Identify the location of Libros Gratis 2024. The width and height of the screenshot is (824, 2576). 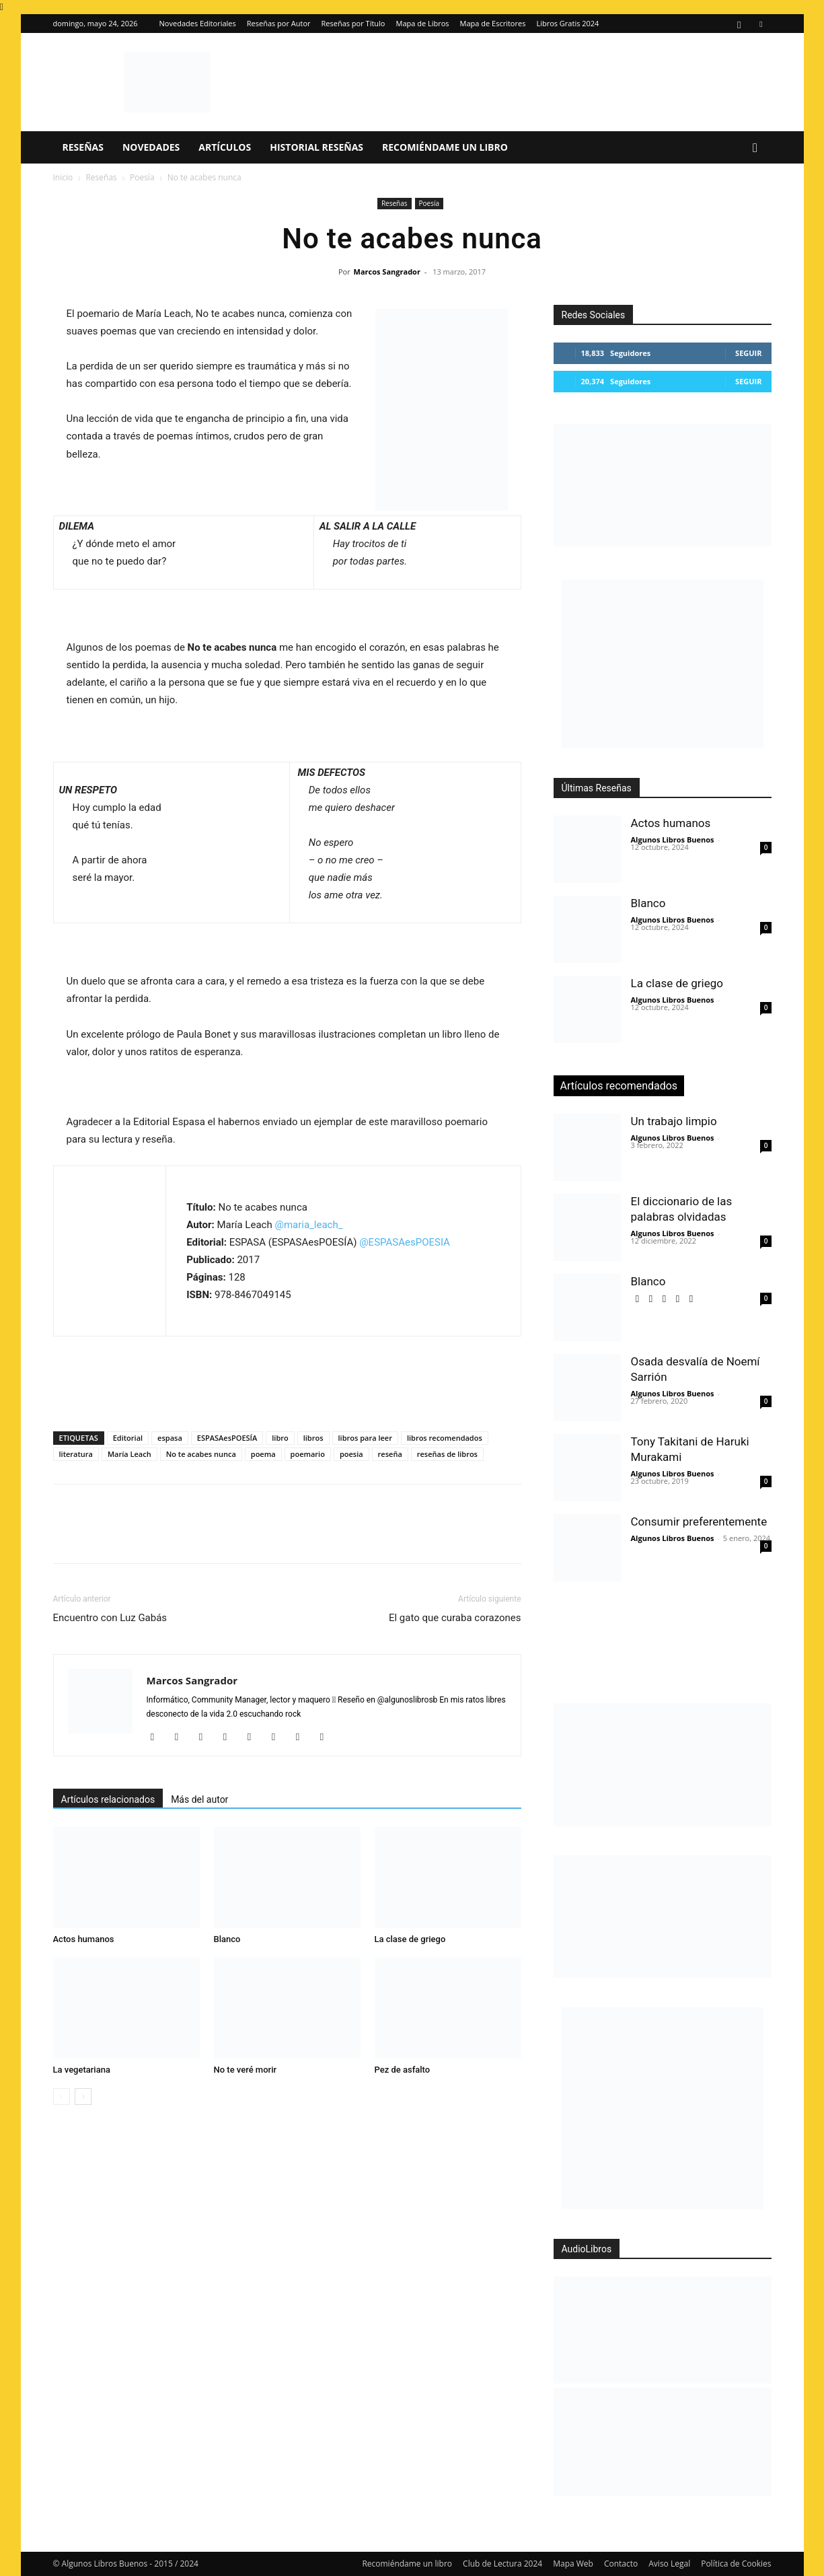
(567, 23).